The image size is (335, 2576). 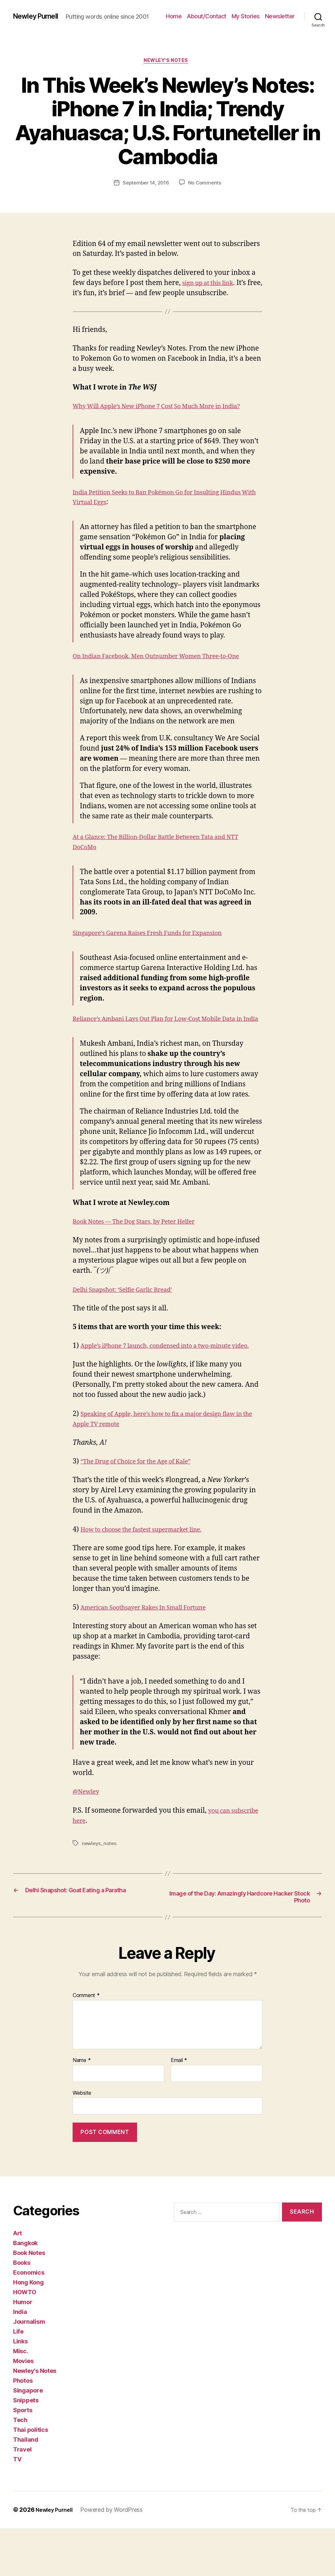 What do you see at coordinates (82, 2108) in the screenshot?
I see `Name` at bounding box center [82, 2108].